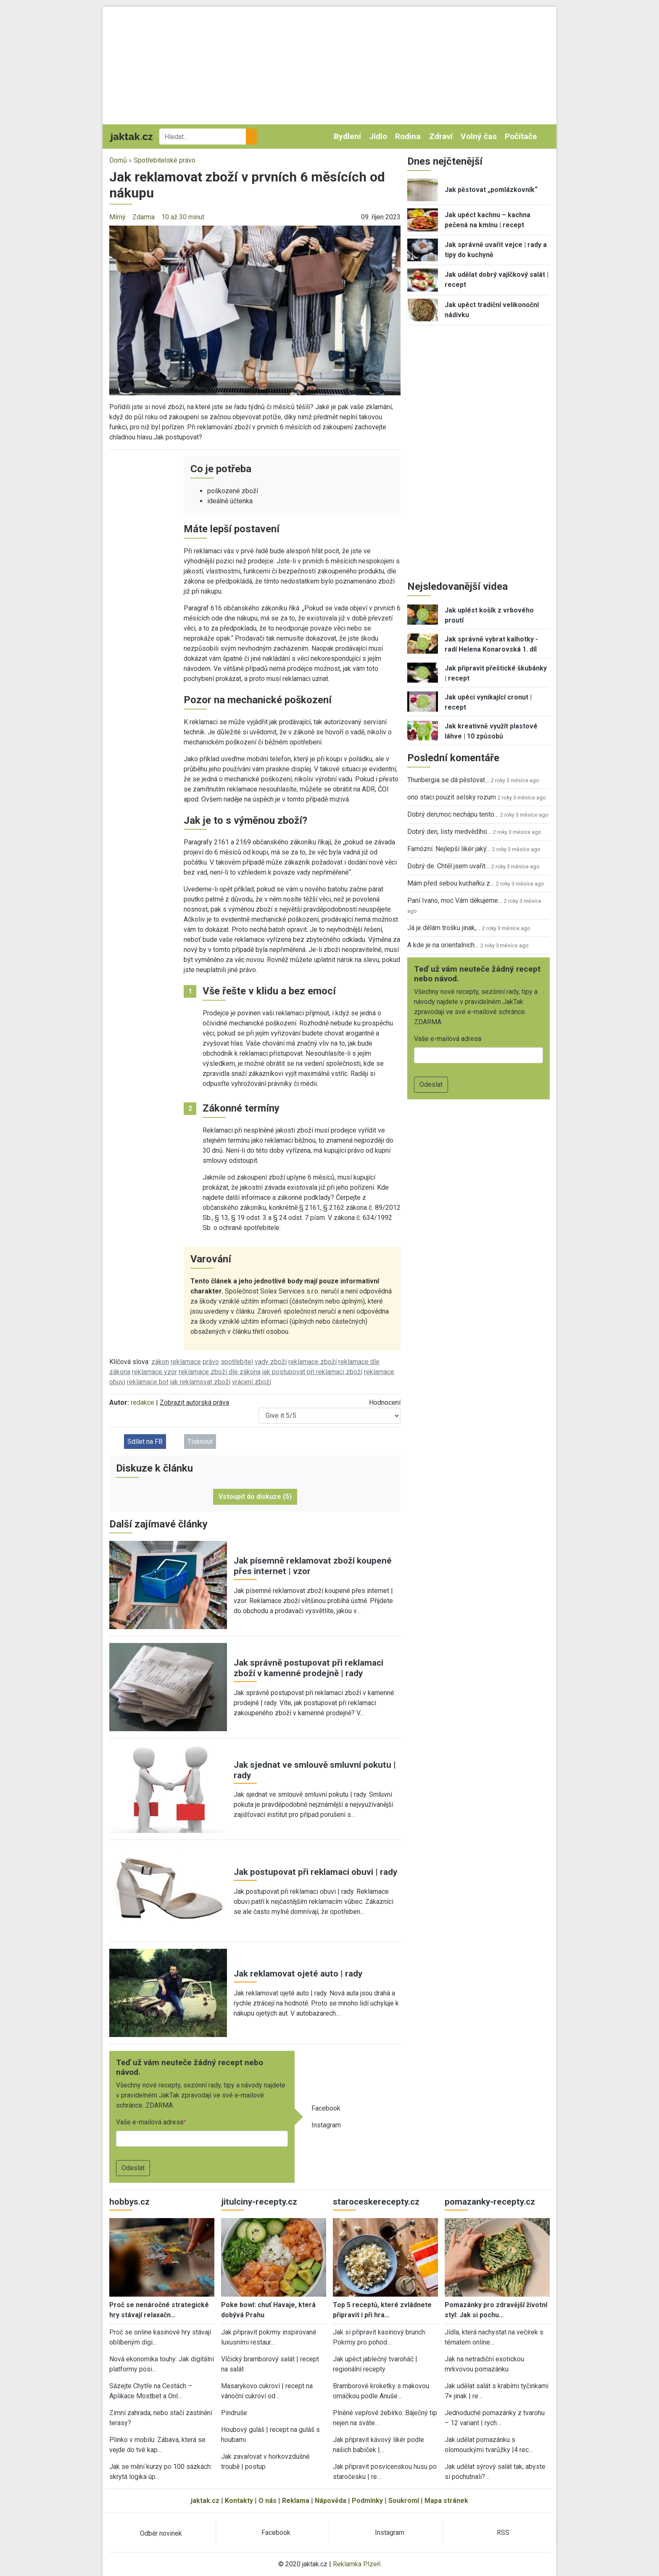 The width and height of the screenshot is (659, 2576). What do you see at coordinates (449, 832) in the screenshot?
I see `Dobrý den, listy medvědího…` at bounding box center [449, 832].